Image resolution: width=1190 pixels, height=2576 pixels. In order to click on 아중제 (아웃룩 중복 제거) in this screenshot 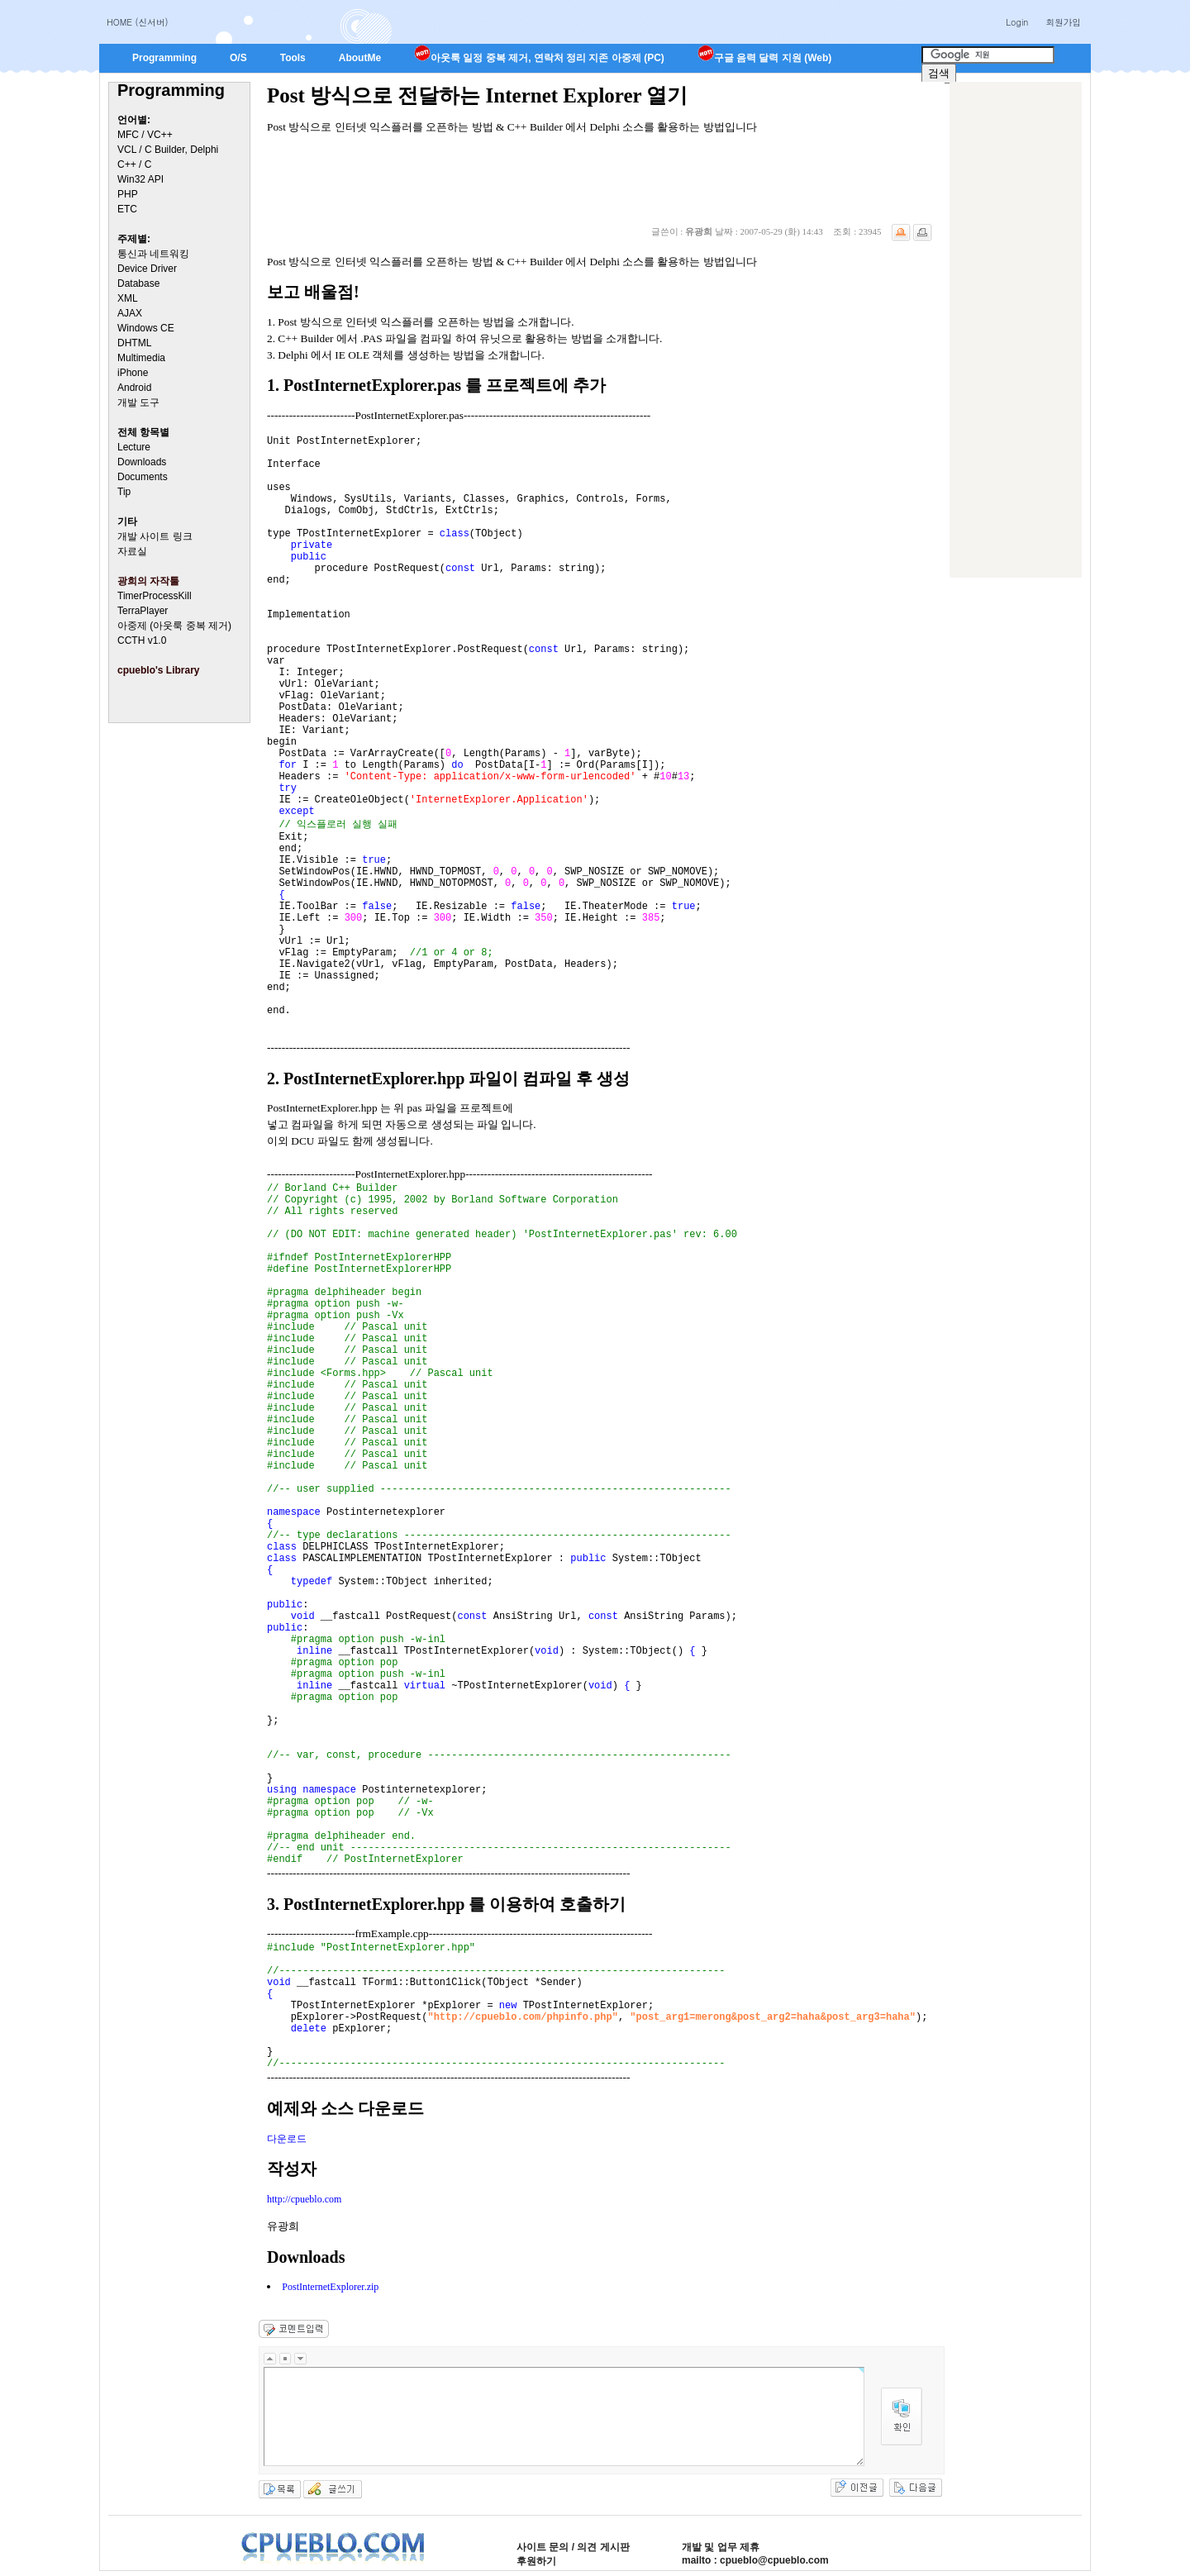, I will do `click(174, 625)`.